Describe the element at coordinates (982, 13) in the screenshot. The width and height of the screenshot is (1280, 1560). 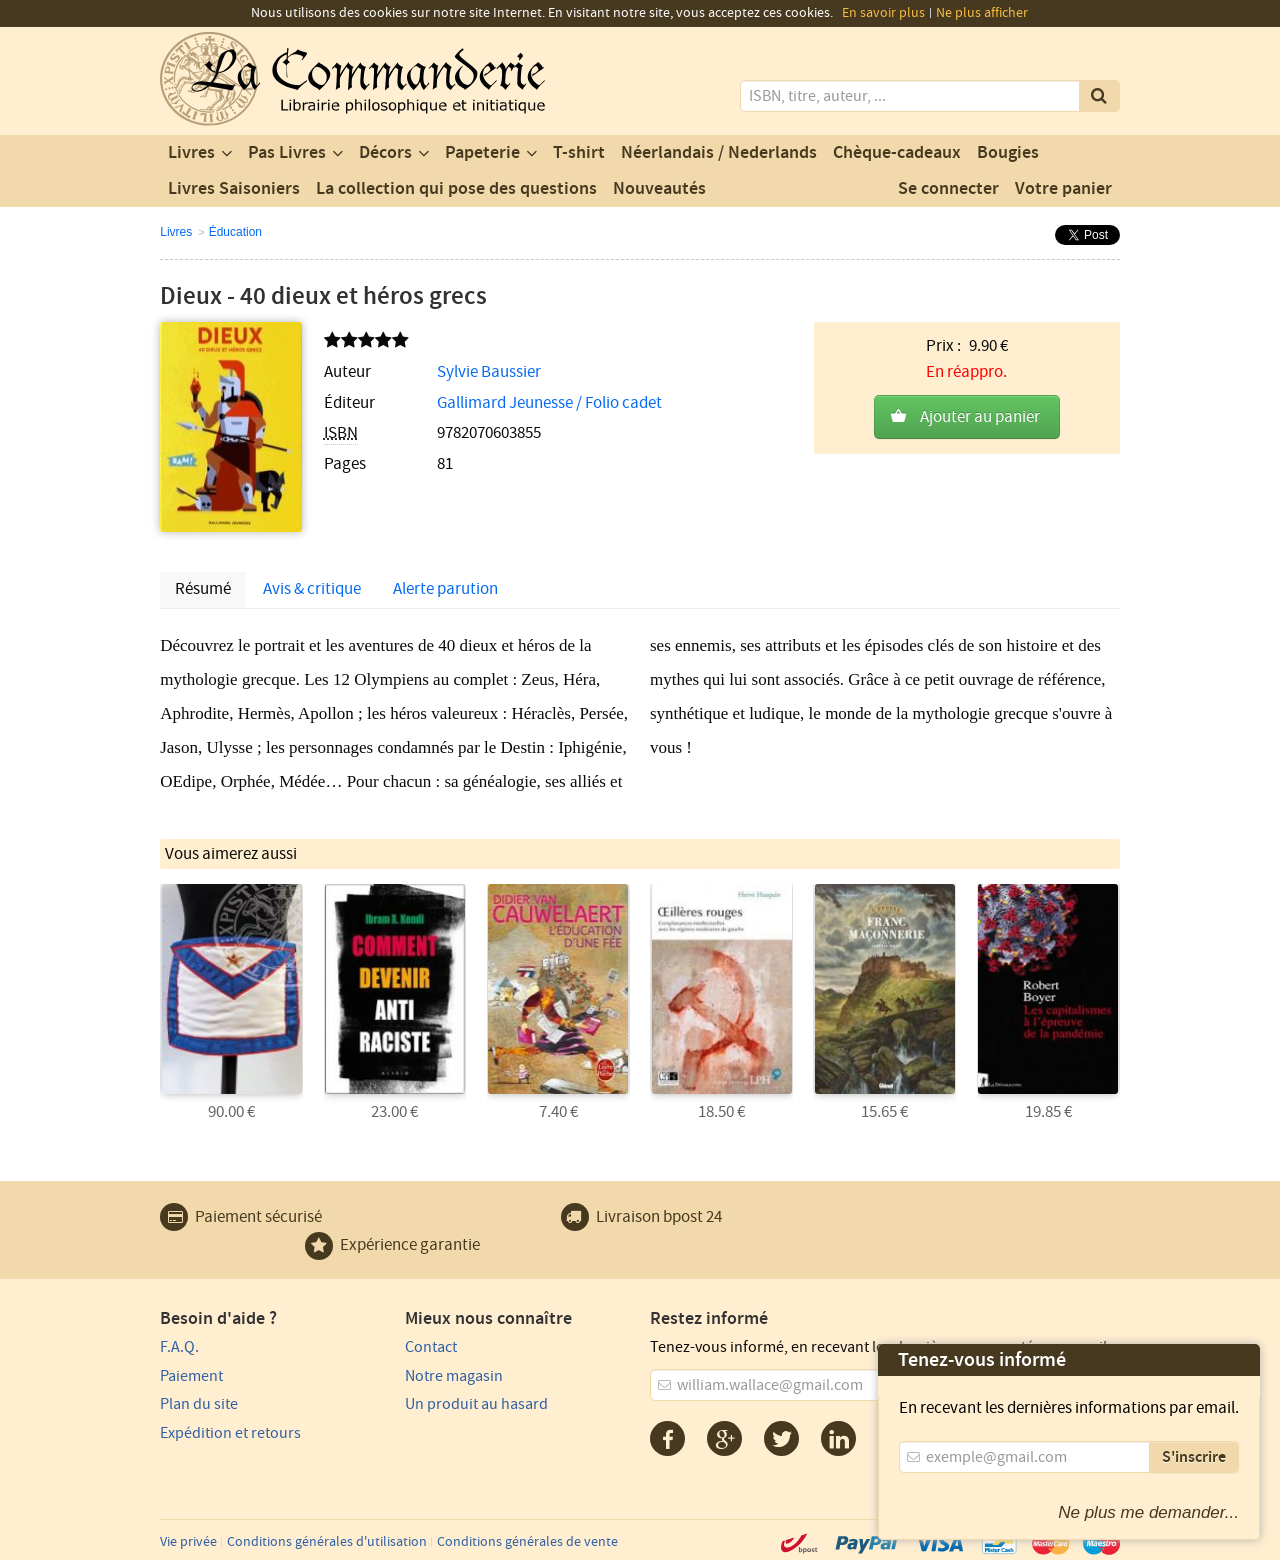
I see `Ne plus afficher` at that location.